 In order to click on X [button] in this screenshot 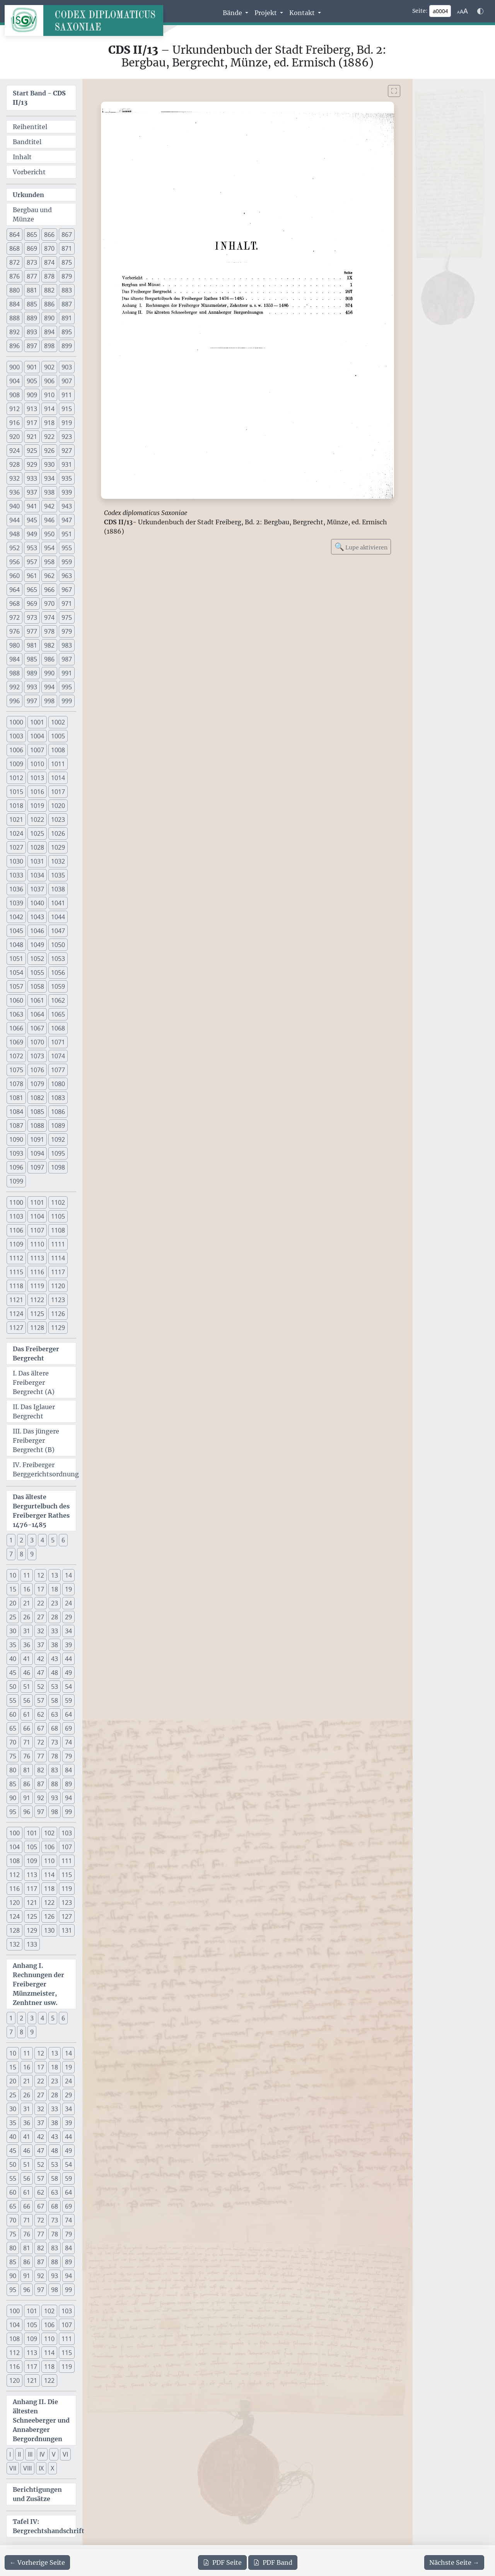, I will do `click(52, 2468)`.